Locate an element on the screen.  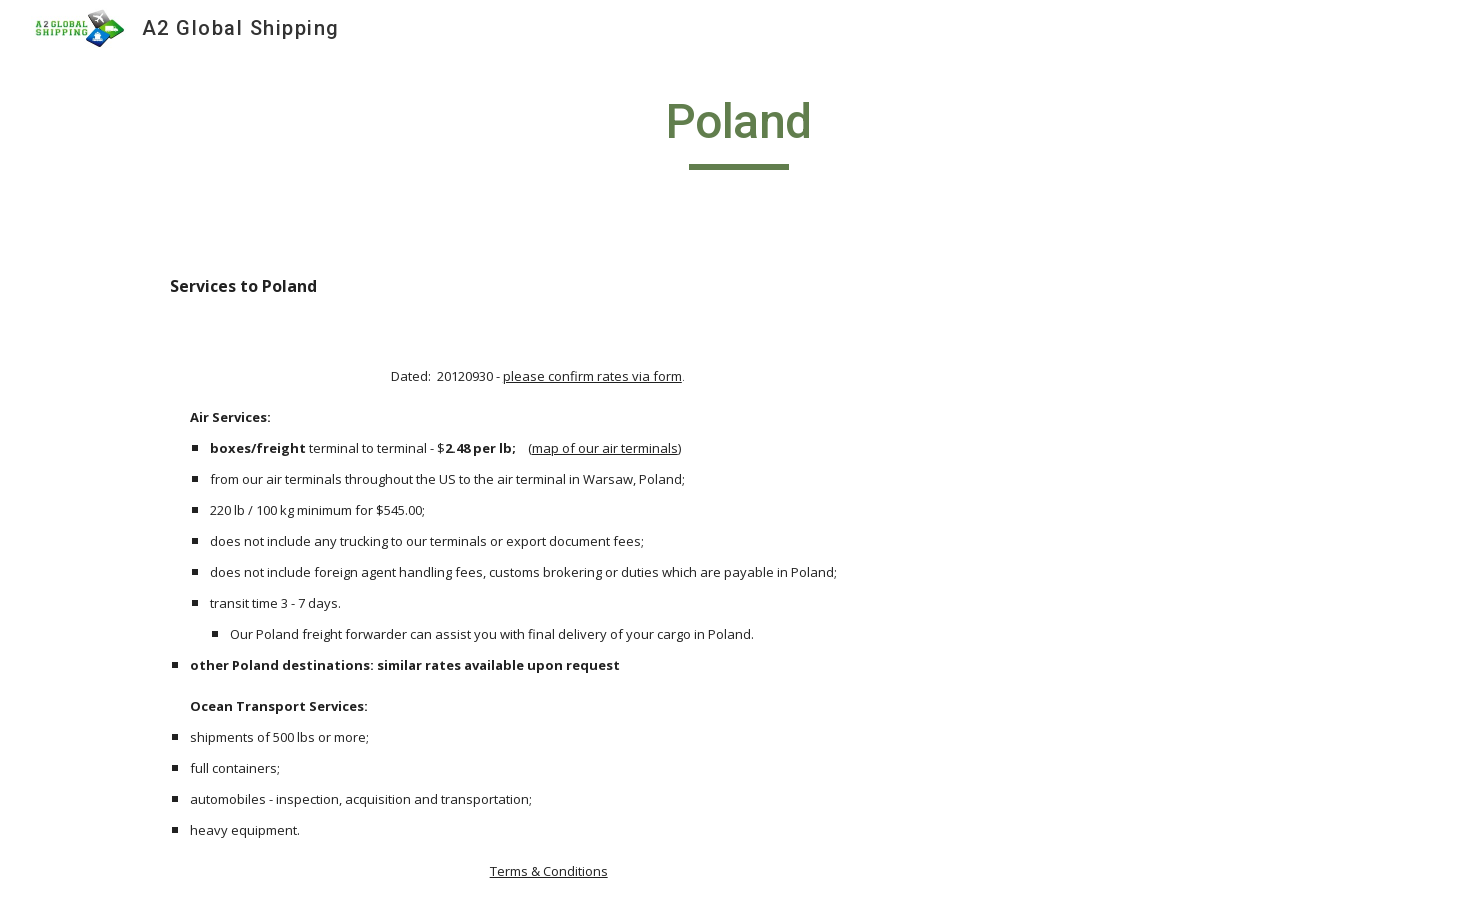
map of our air terminals is located at coordinates (605, 448).